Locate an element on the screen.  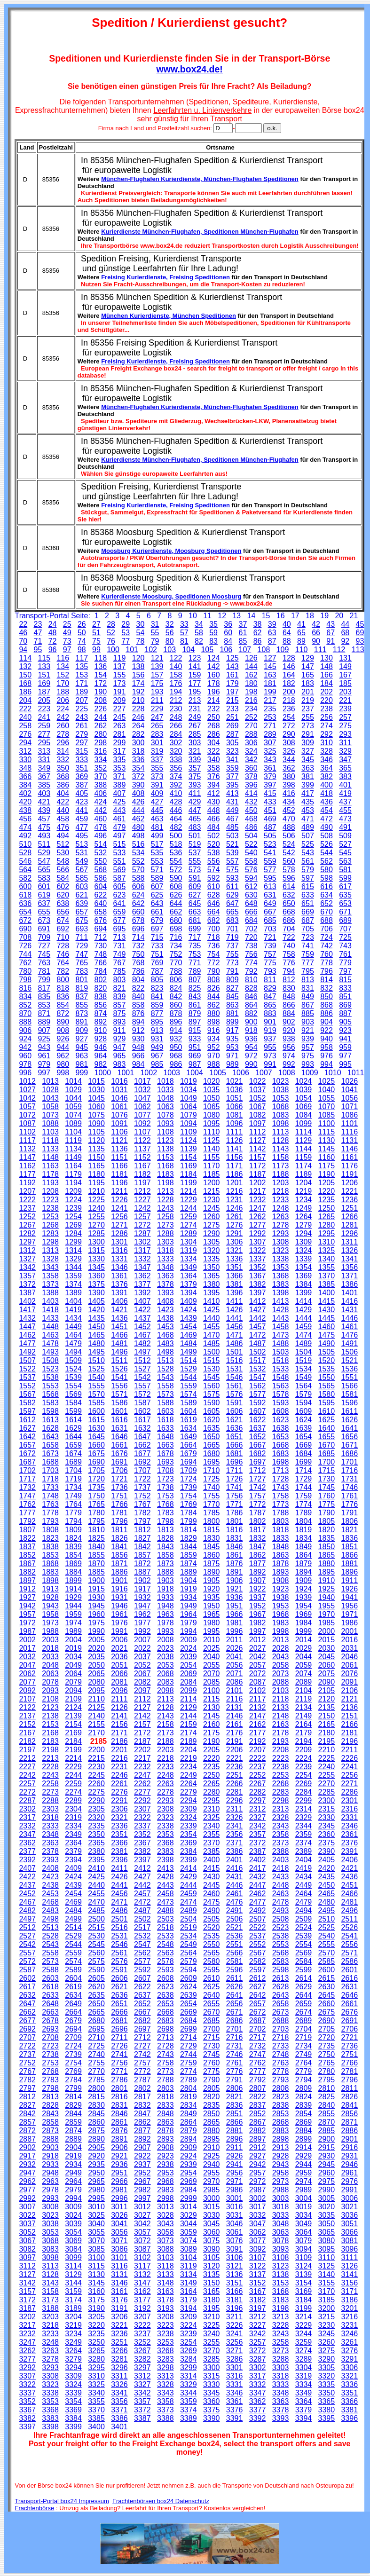
2650 is located at coordinates (96, 2004).